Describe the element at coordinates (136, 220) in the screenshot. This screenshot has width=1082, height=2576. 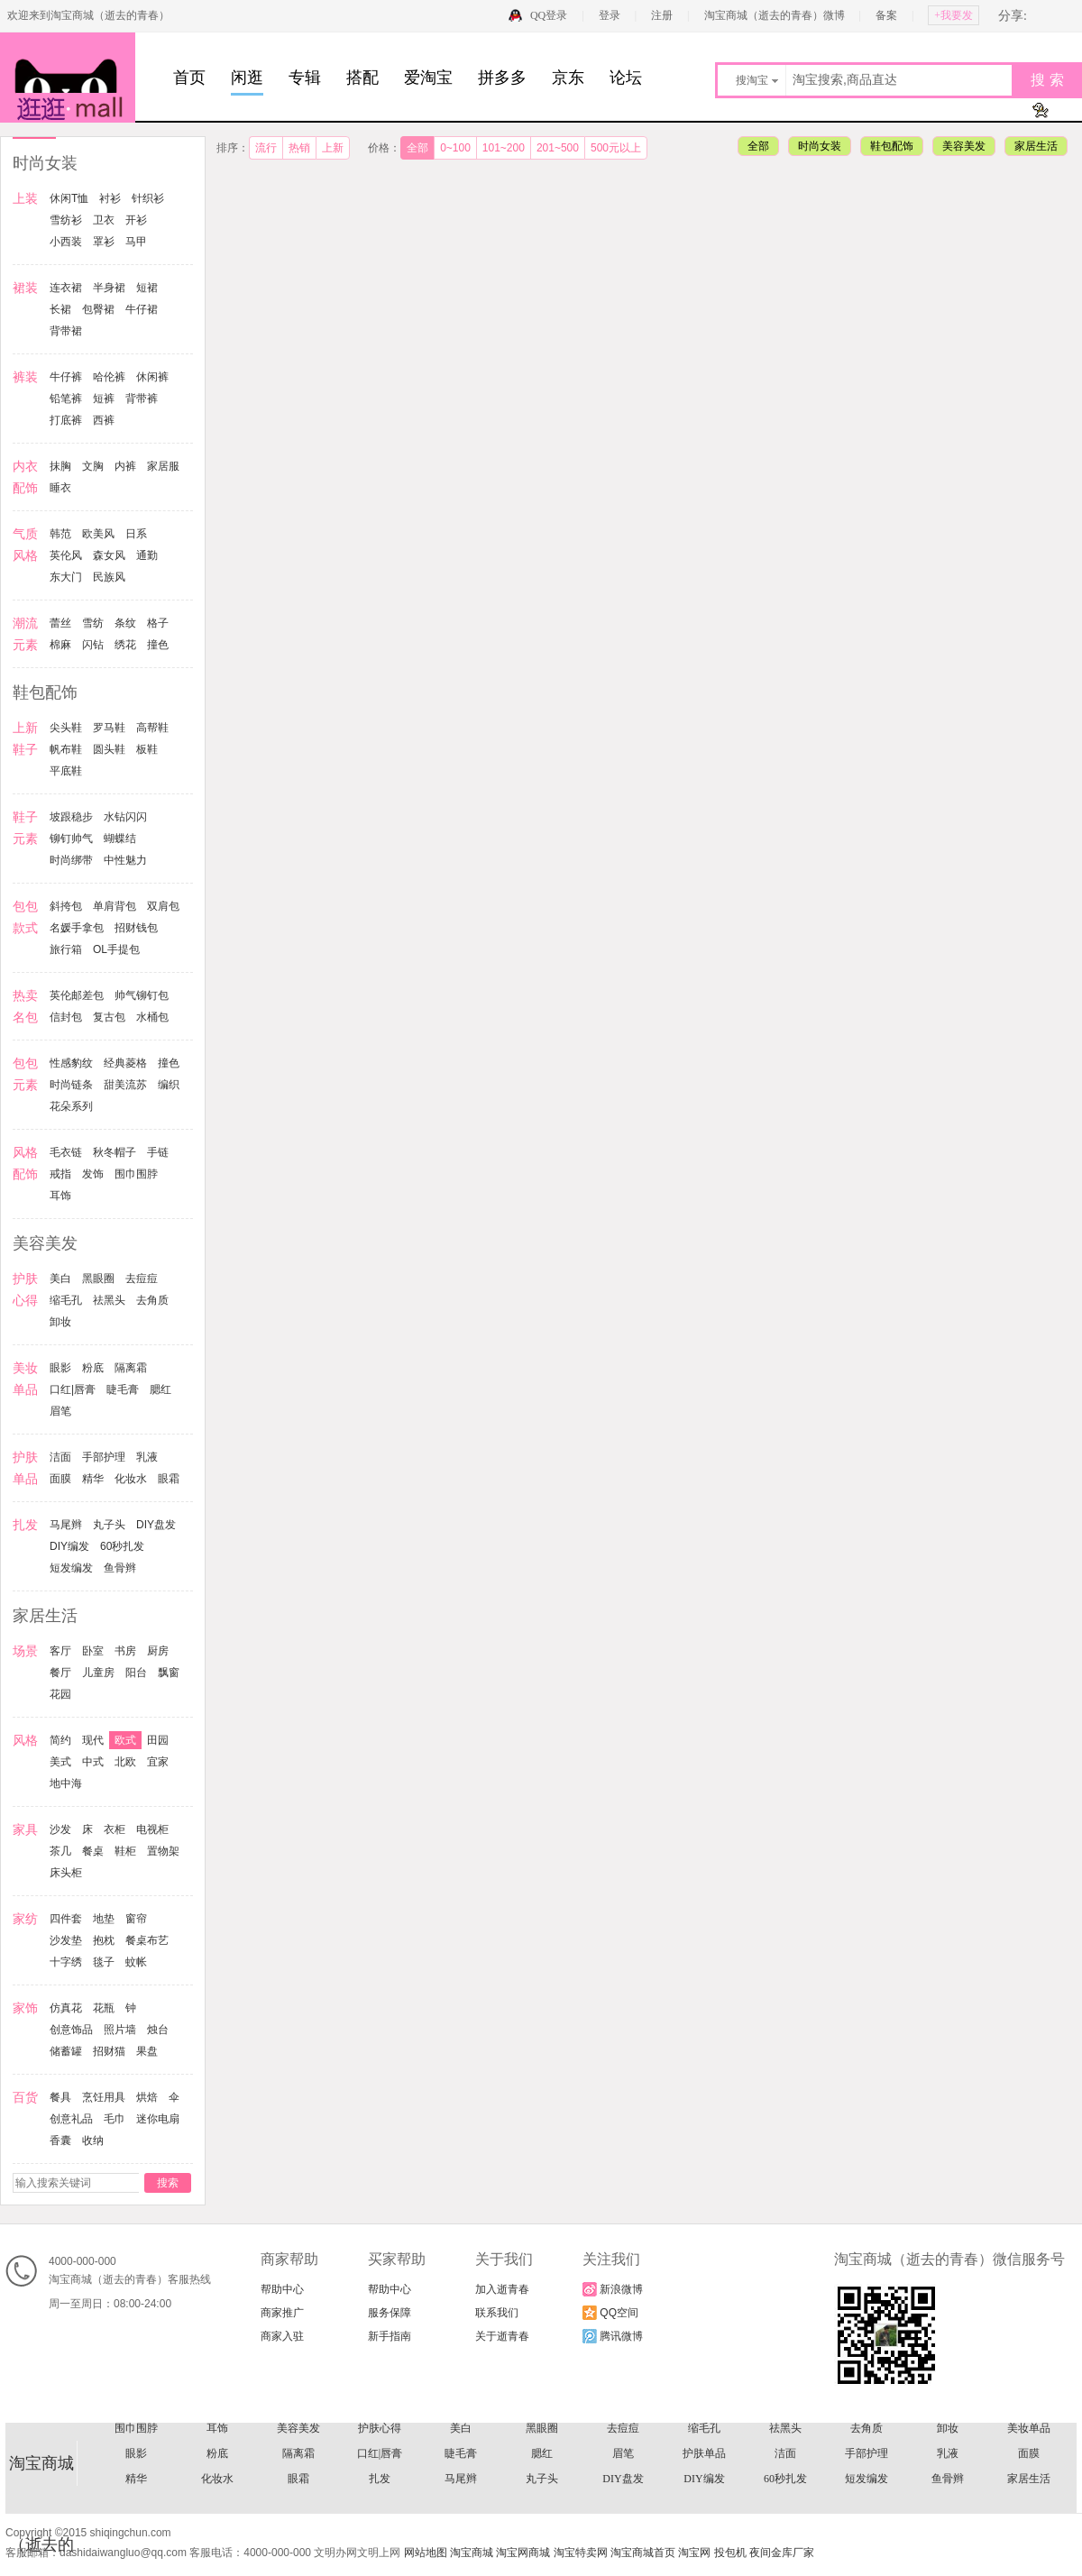
I see `开衫` at that location.